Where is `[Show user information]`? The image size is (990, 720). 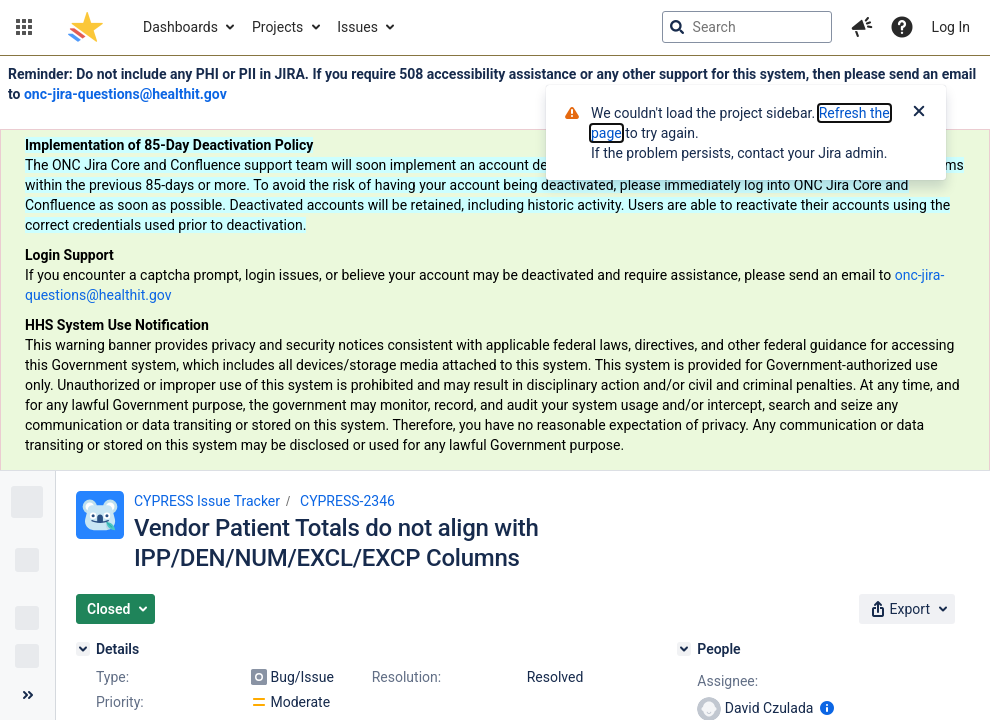 [Show user information] is located at coordinates (827, 708).